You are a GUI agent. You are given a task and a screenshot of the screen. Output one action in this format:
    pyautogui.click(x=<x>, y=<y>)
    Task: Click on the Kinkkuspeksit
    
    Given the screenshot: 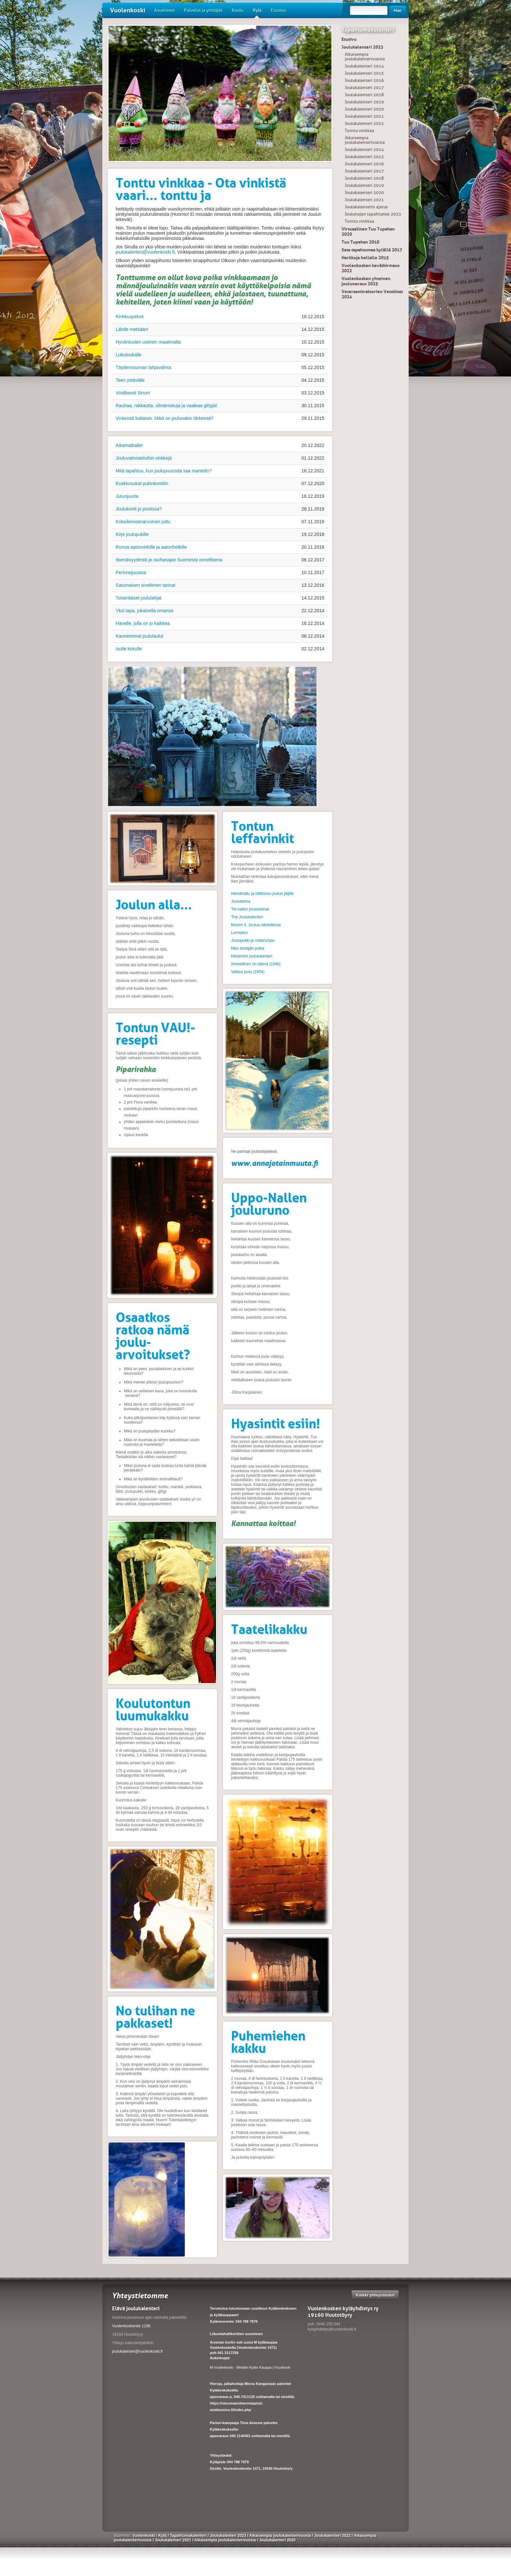 What is the action you would take?
    pyautogui.click(x=130, y=316)
    